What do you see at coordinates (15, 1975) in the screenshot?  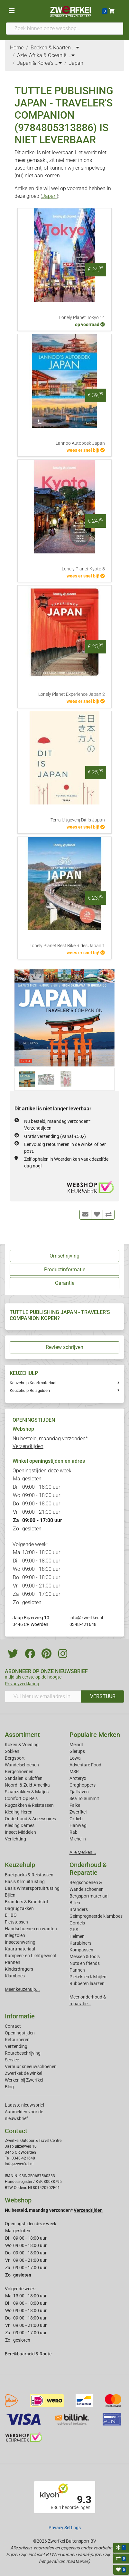 I see `Klamboes` at bounding box center [15, 1975].